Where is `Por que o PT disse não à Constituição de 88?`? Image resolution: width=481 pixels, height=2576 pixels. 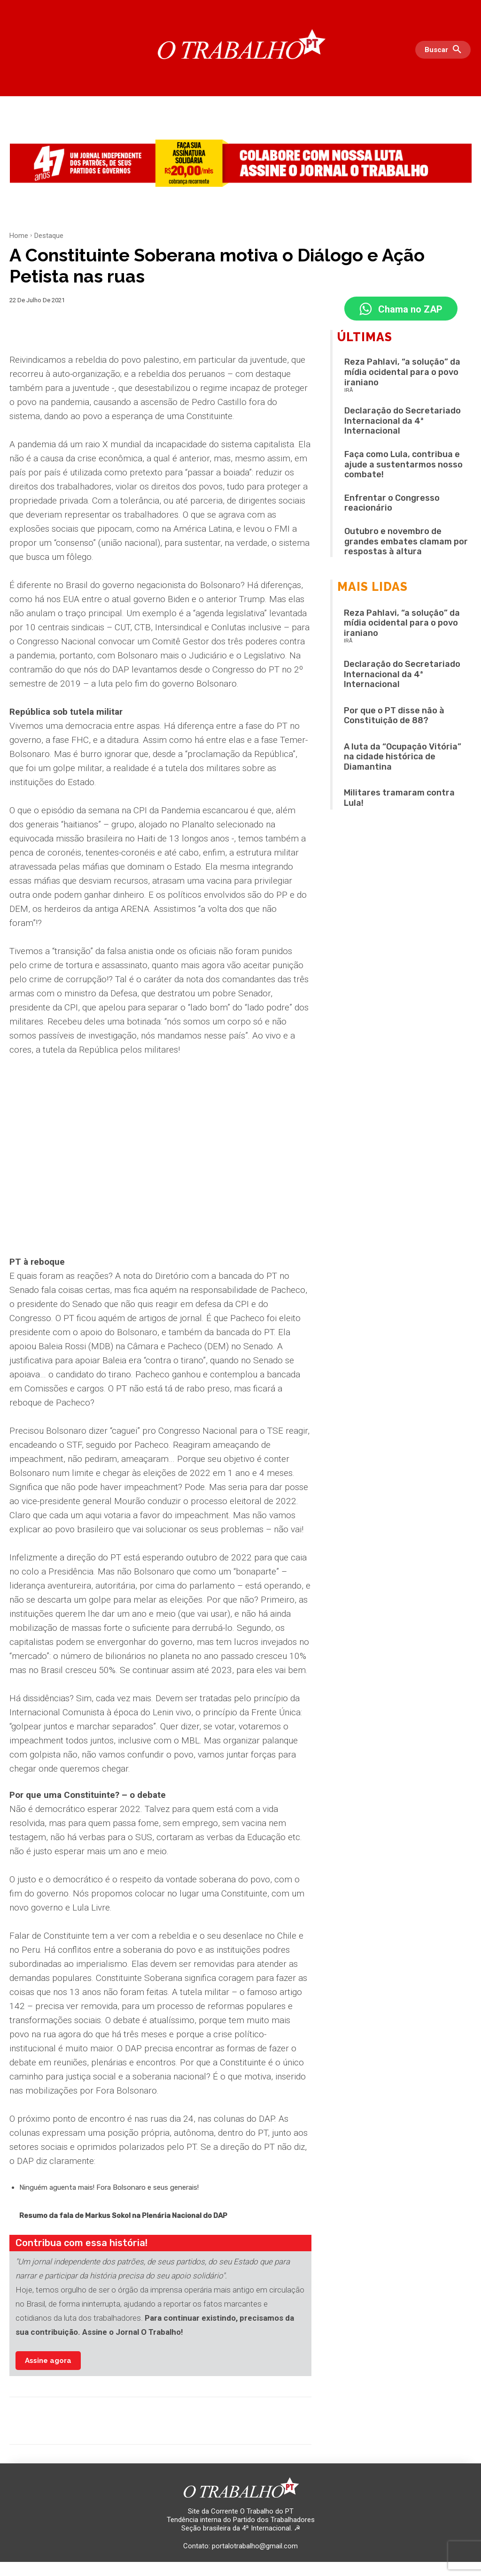 Por que o PT disse não à Constituição de 88? is located at coordinates (394, 717).